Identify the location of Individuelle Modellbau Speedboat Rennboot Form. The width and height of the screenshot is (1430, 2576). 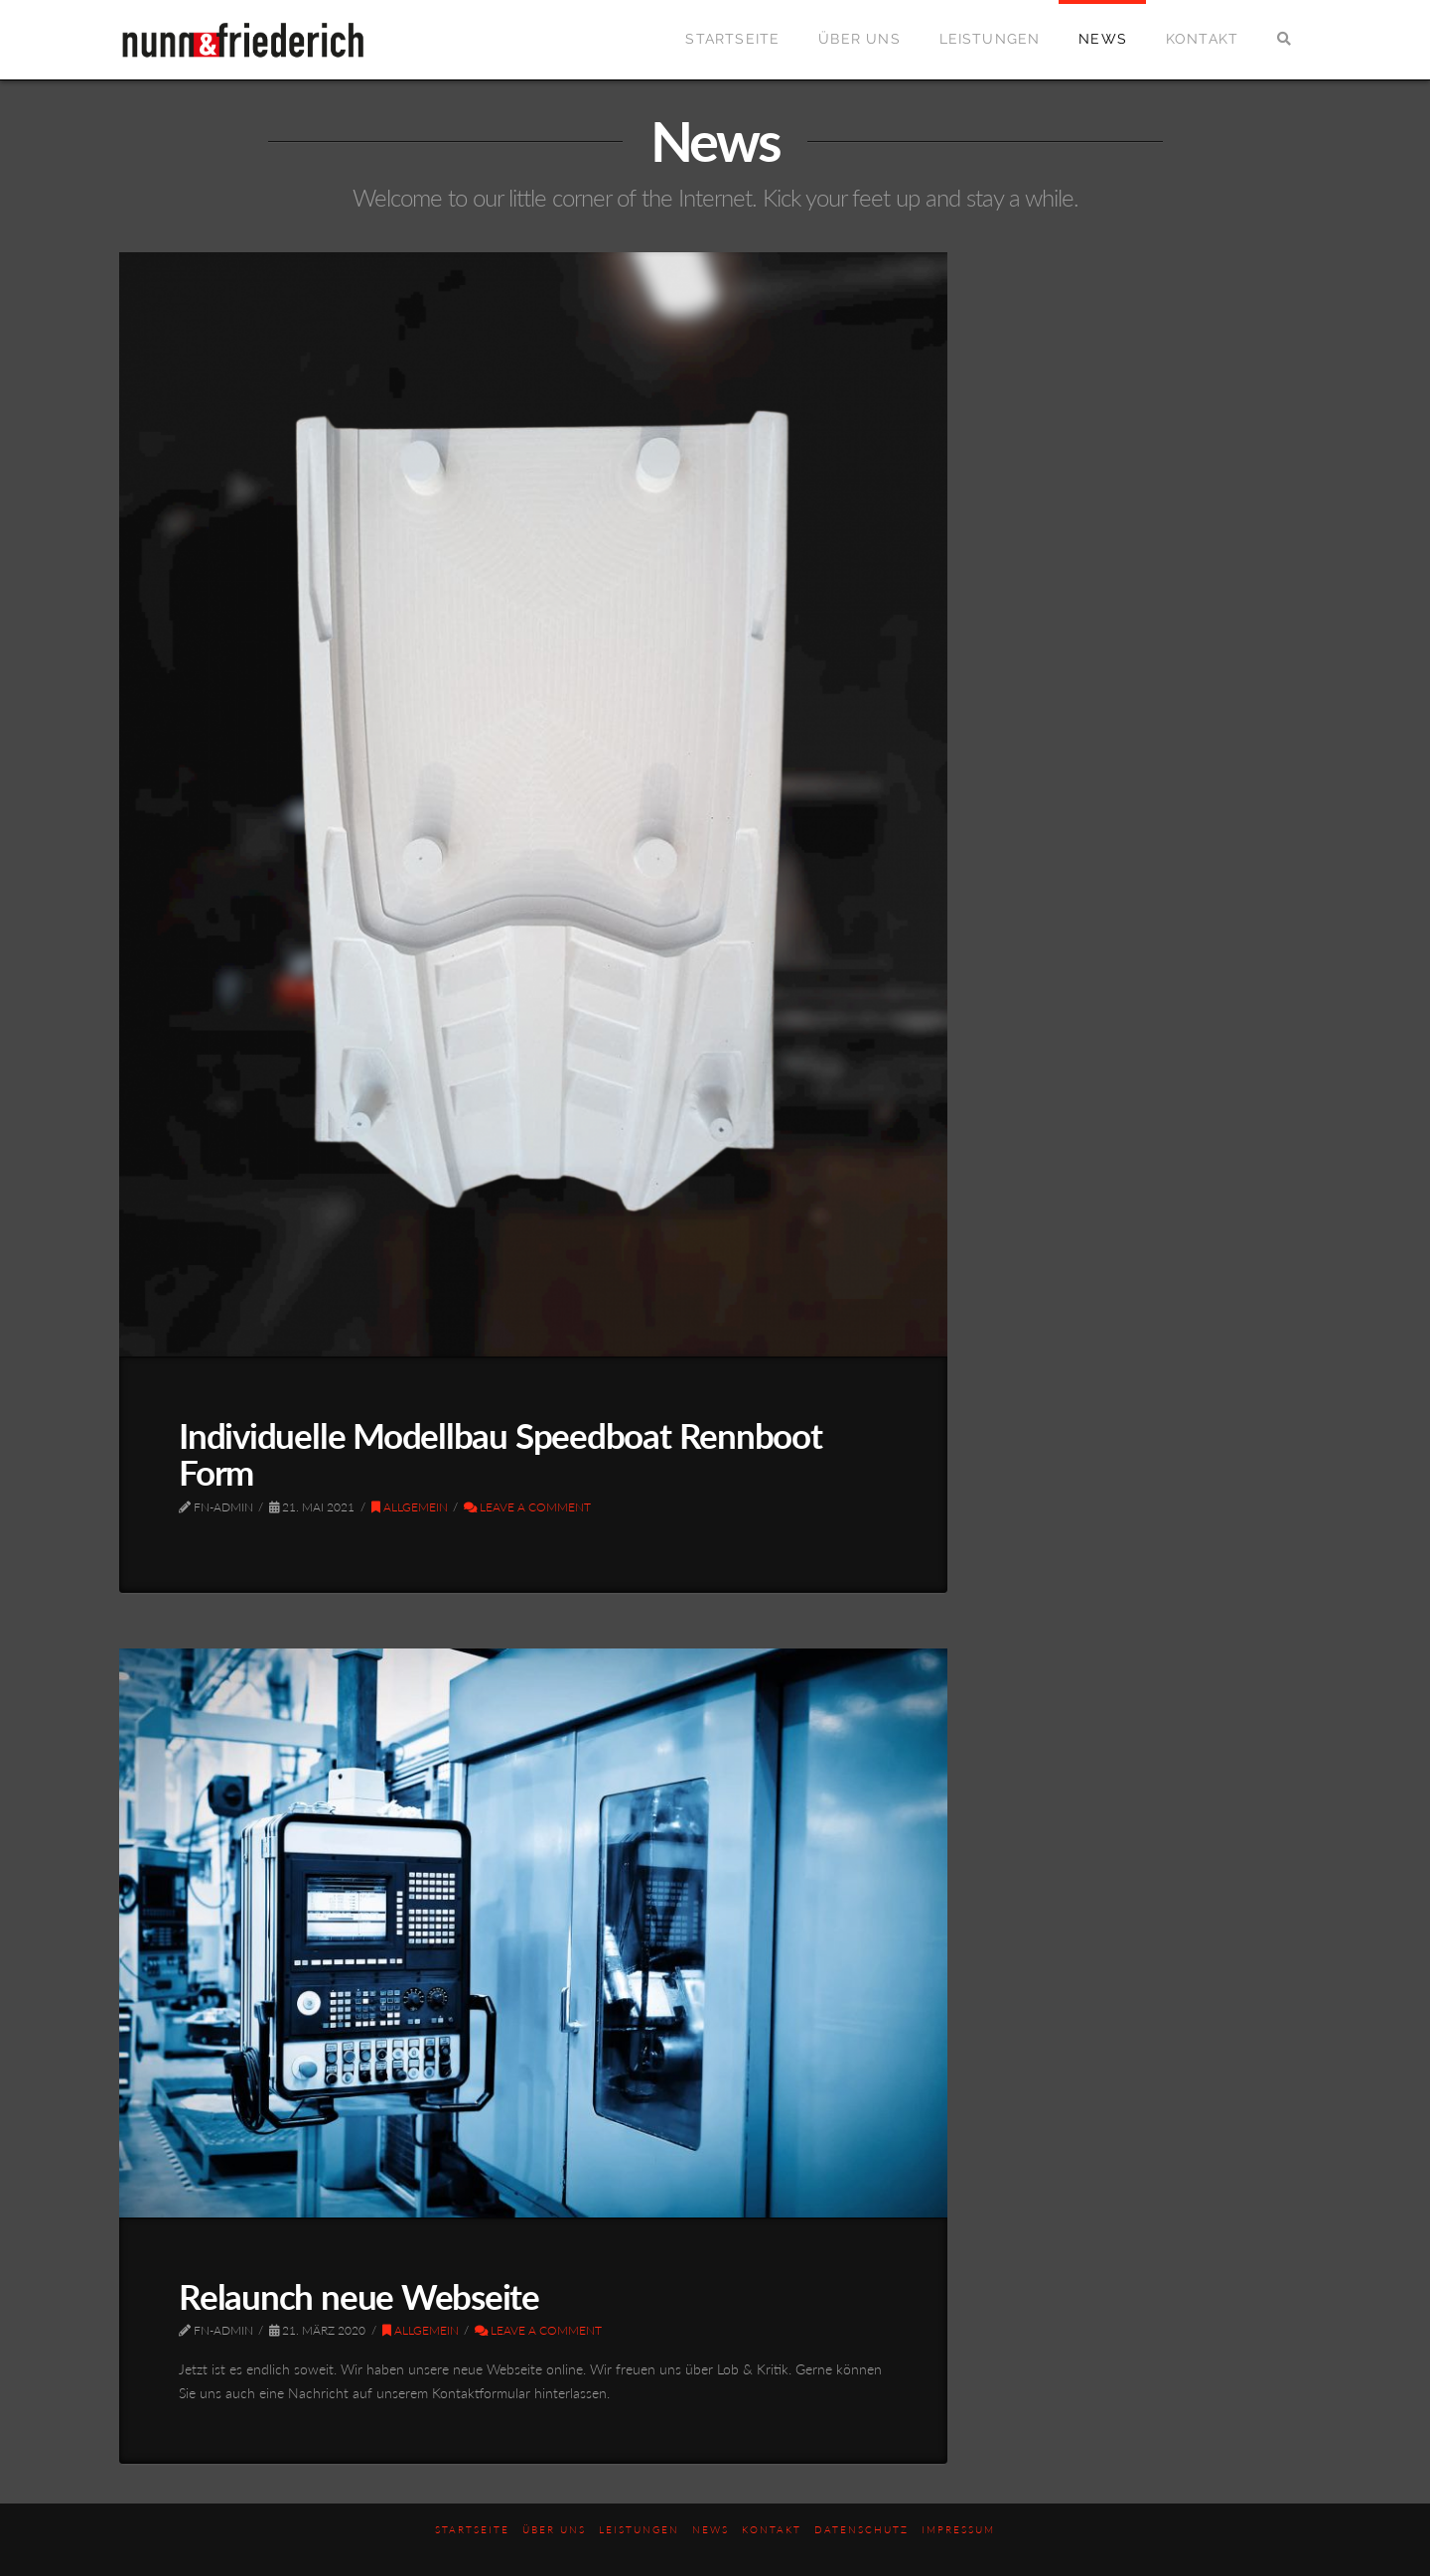
(500, 1453).